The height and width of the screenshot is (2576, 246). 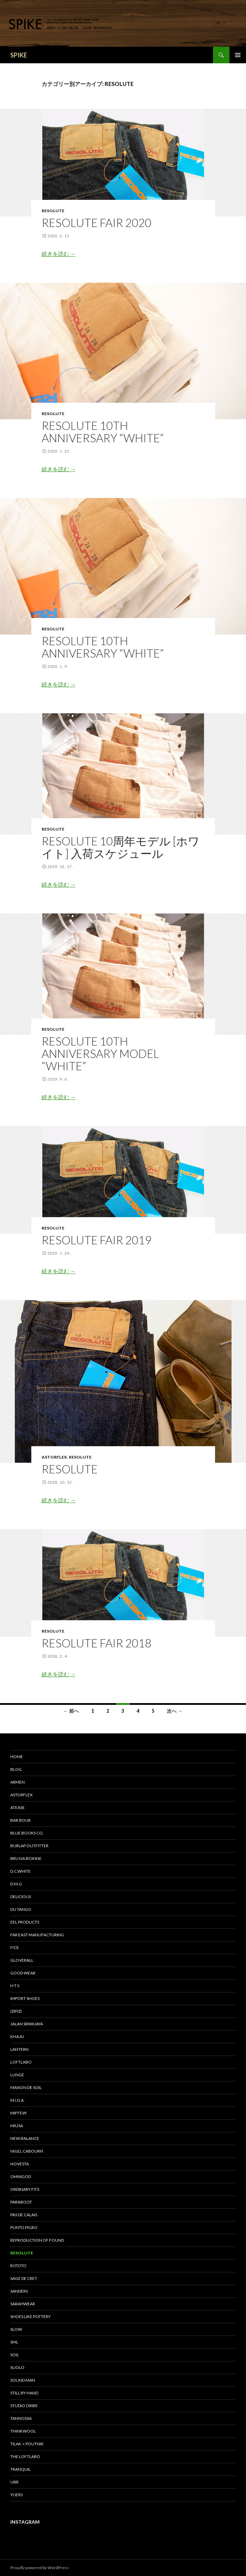 What do you see at coordinates (71, 1711) in the screenshot?
I see `← 前へ` at bounding box center [71, 1711].